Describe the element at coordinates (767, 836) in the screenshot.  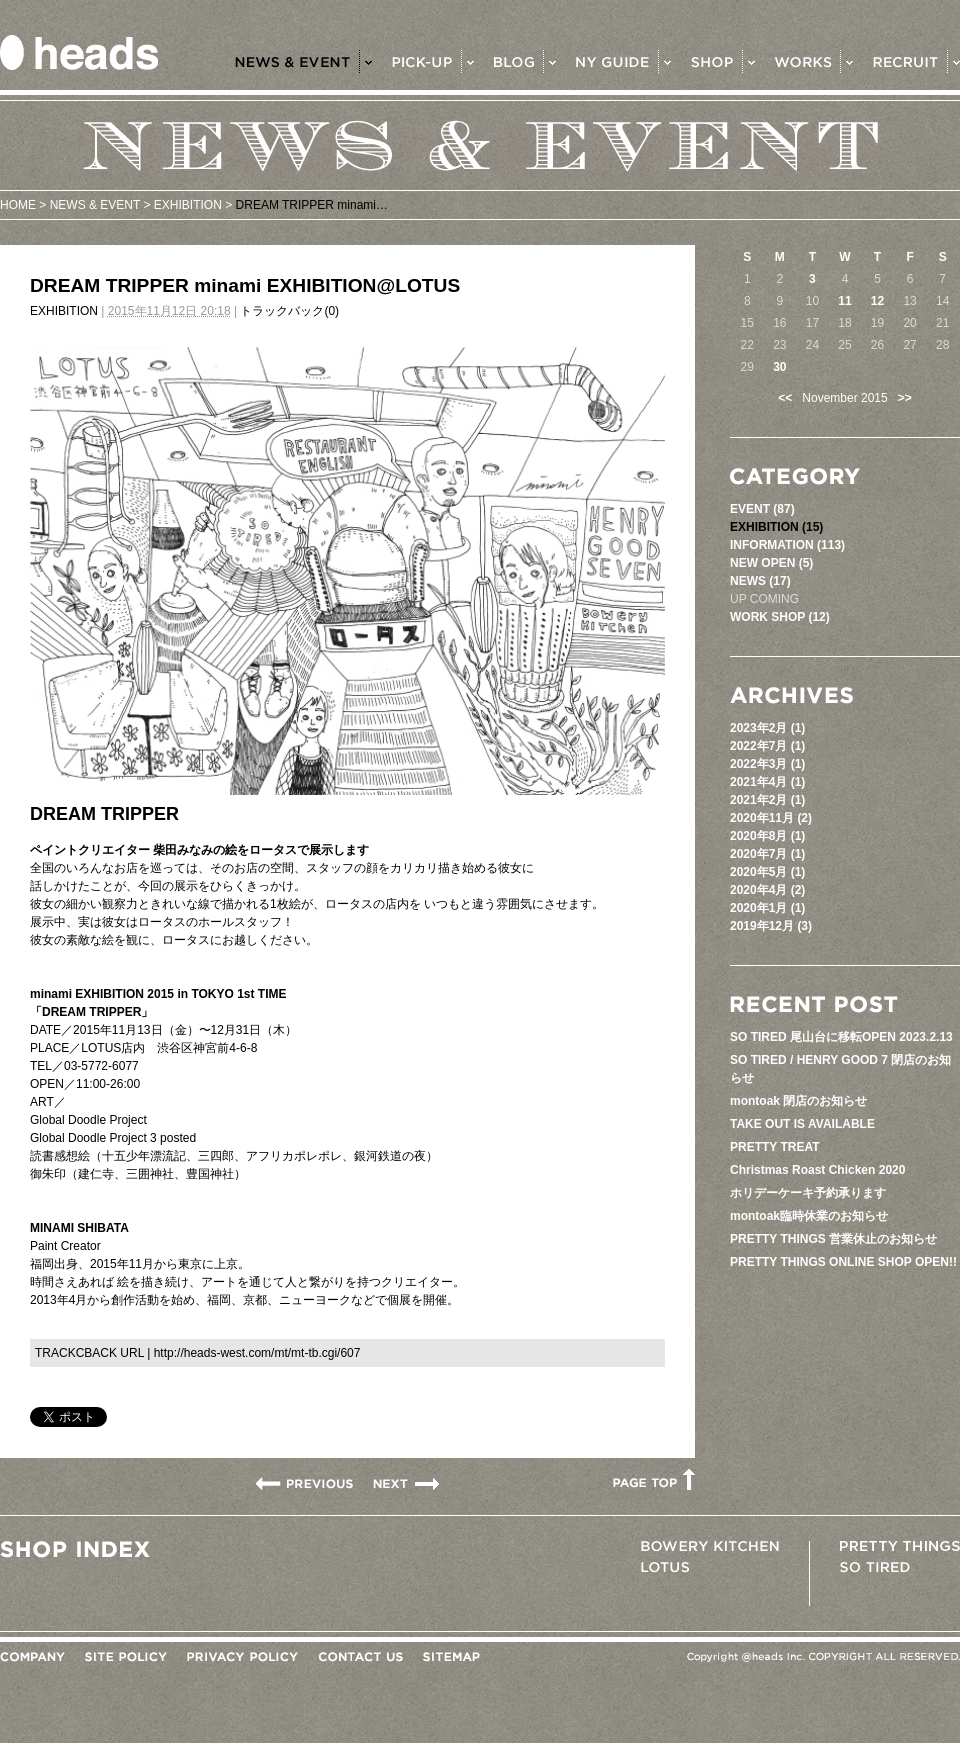
I see `2020年8月 (1)` at that location.